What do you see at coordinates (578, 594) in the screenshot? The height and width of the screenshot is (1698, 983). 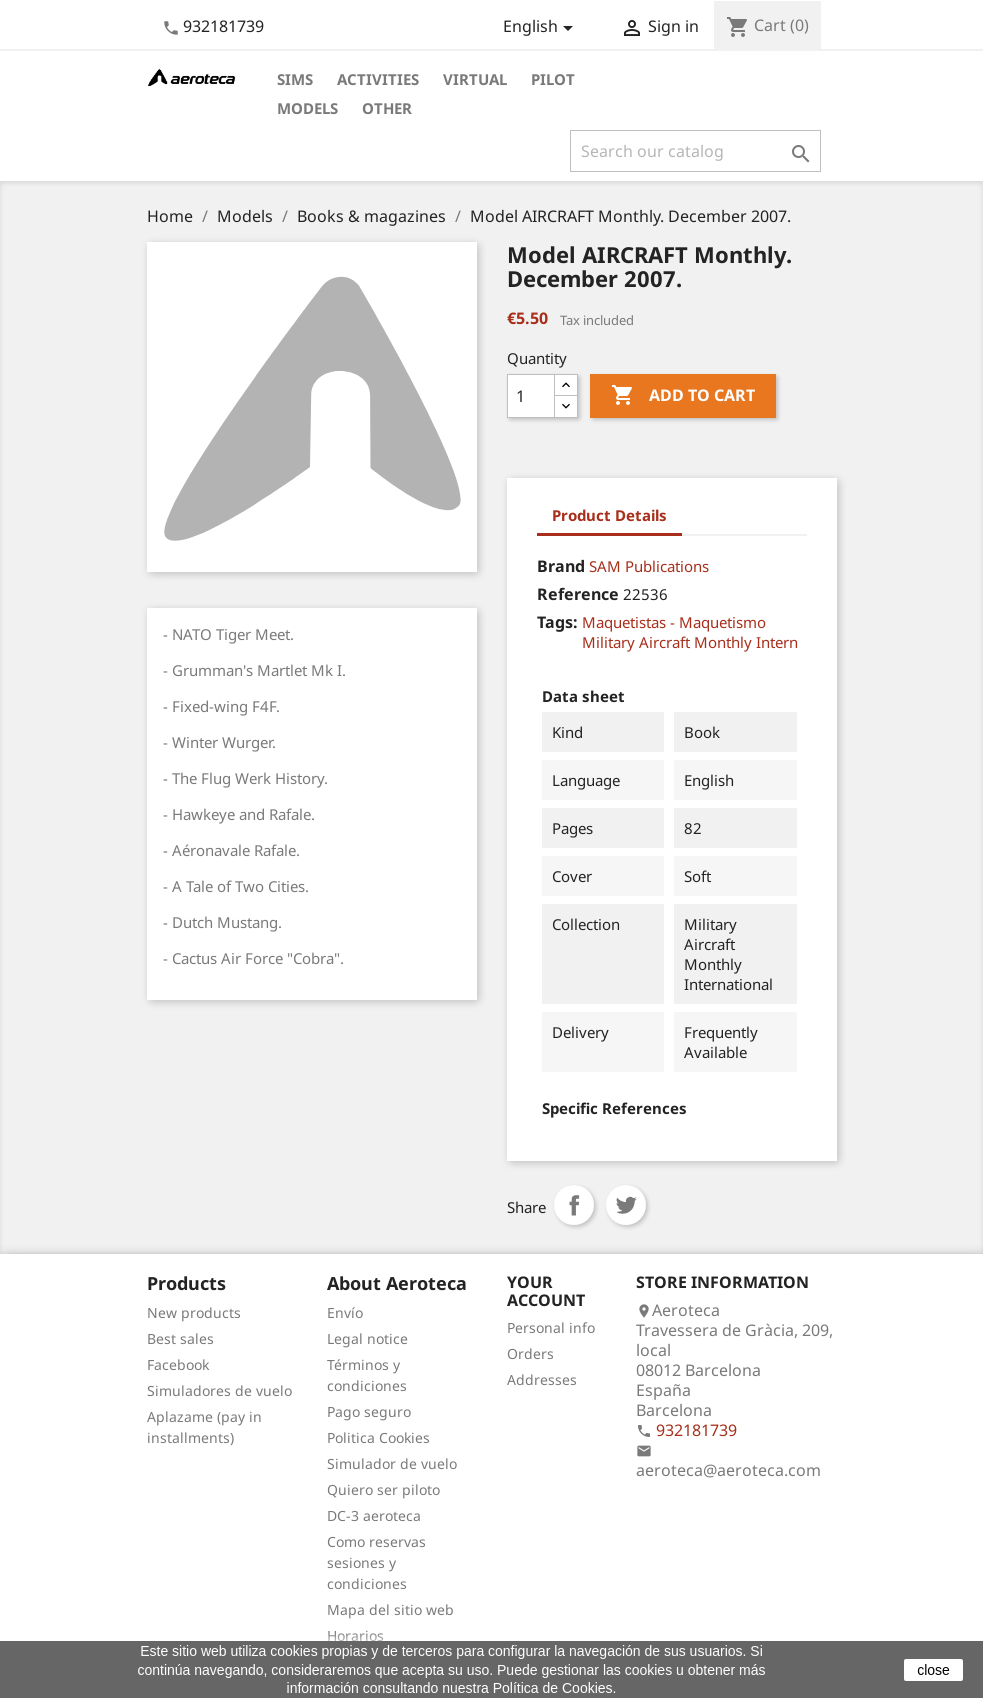 I see `Reference` at bounding box center [578, 594].